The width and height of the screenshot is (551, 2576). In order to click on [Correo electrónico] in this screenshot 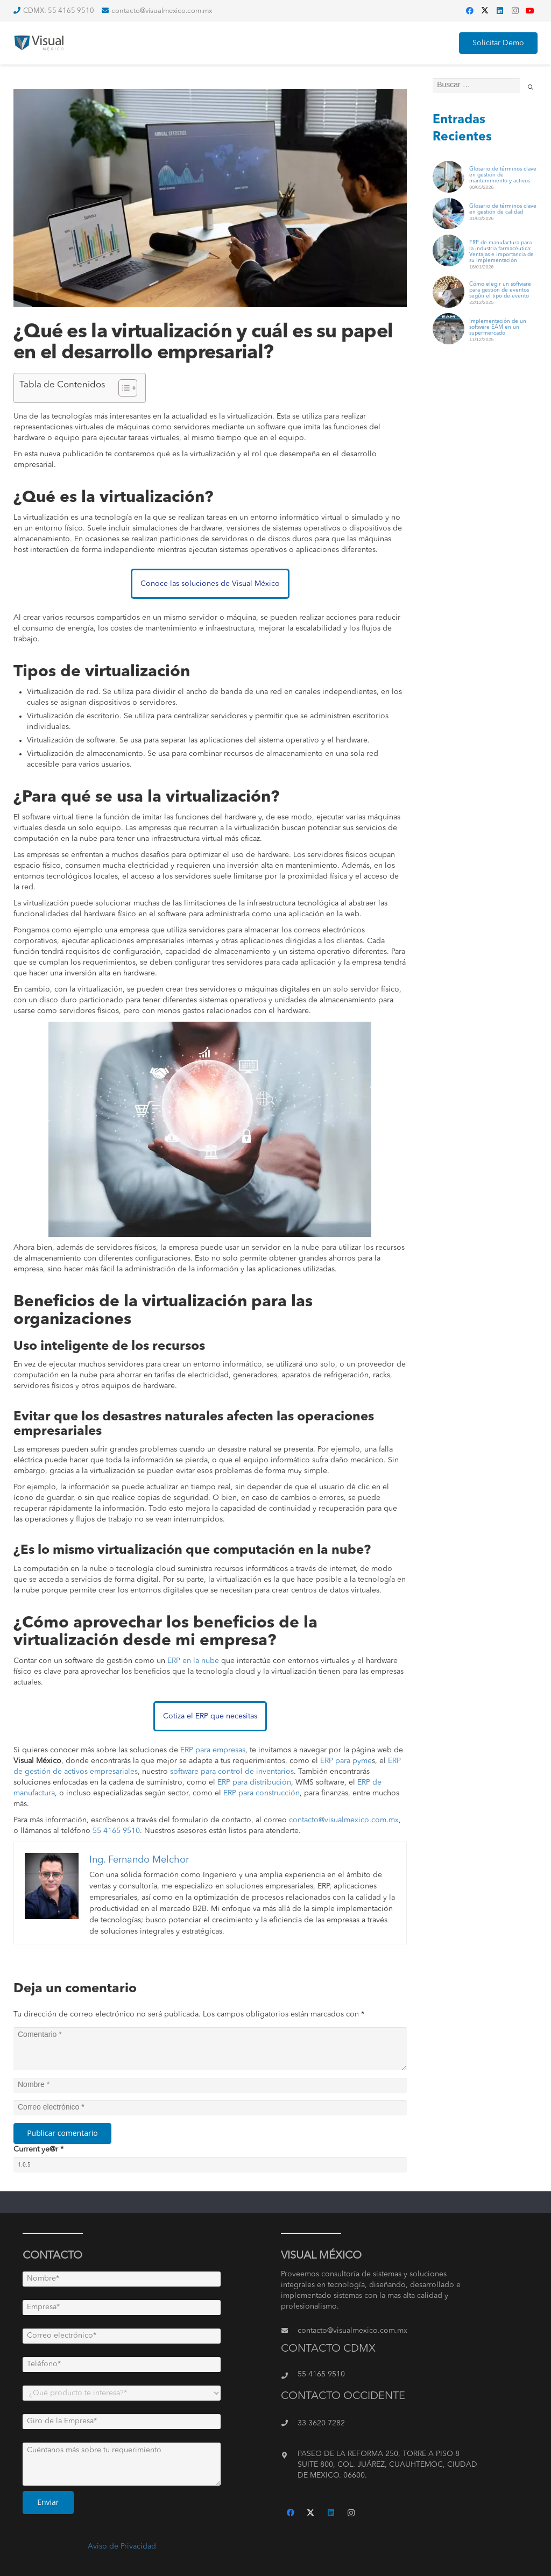, I will do `click(210, 2107)`.